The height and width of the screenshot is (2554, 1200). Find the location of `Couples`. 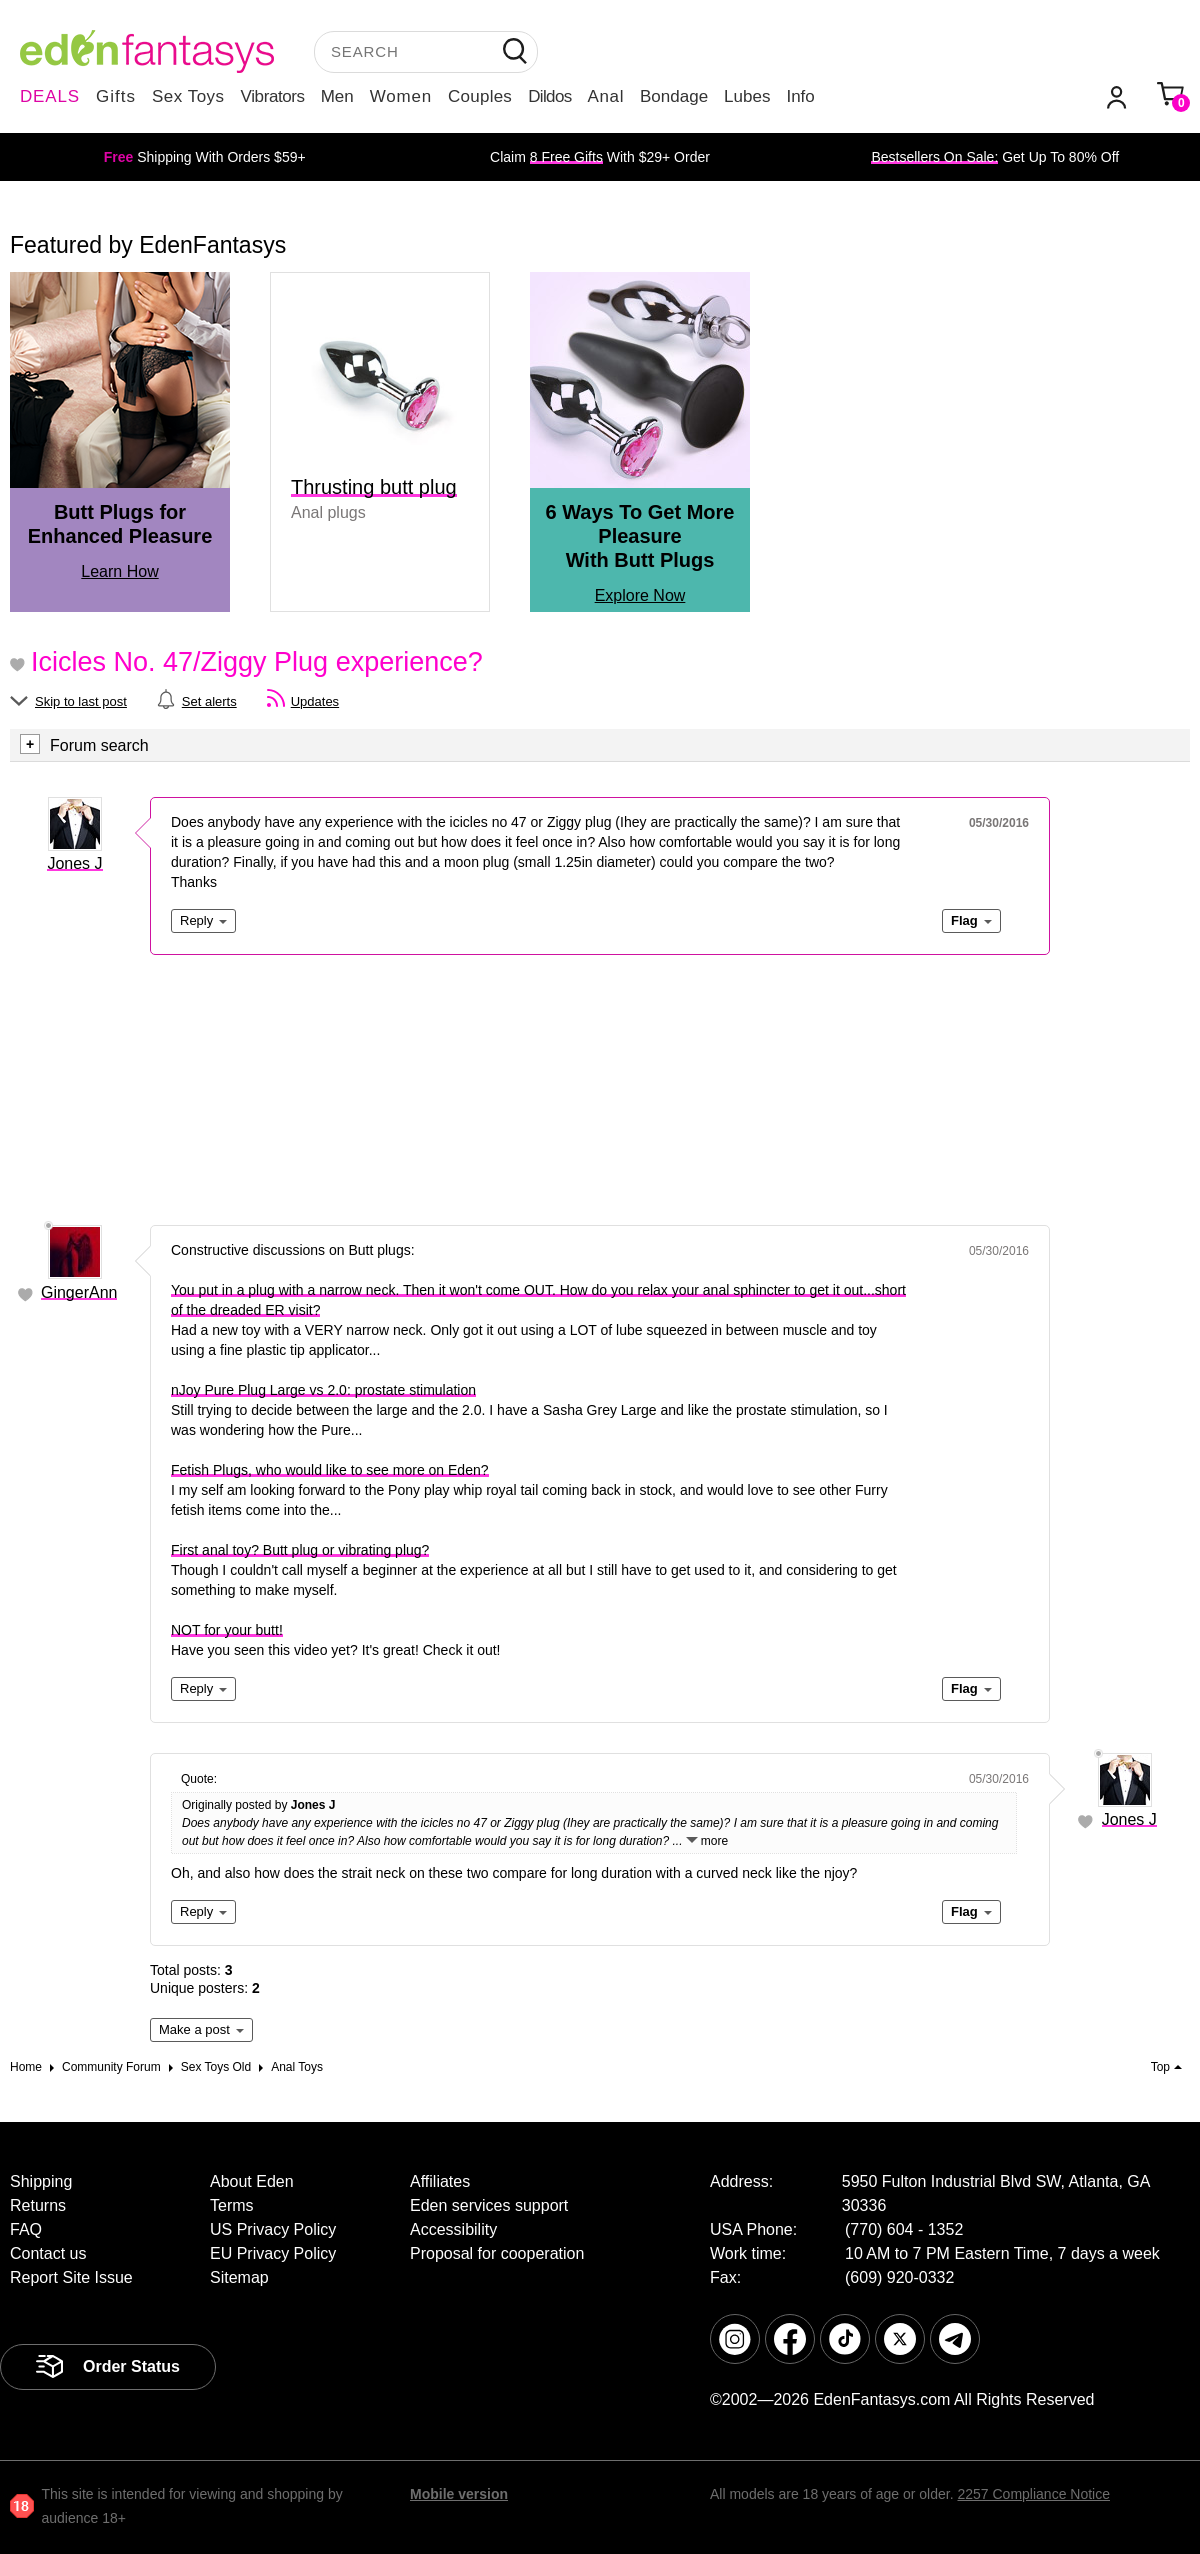

Couples is located at coordinates (480, 96).